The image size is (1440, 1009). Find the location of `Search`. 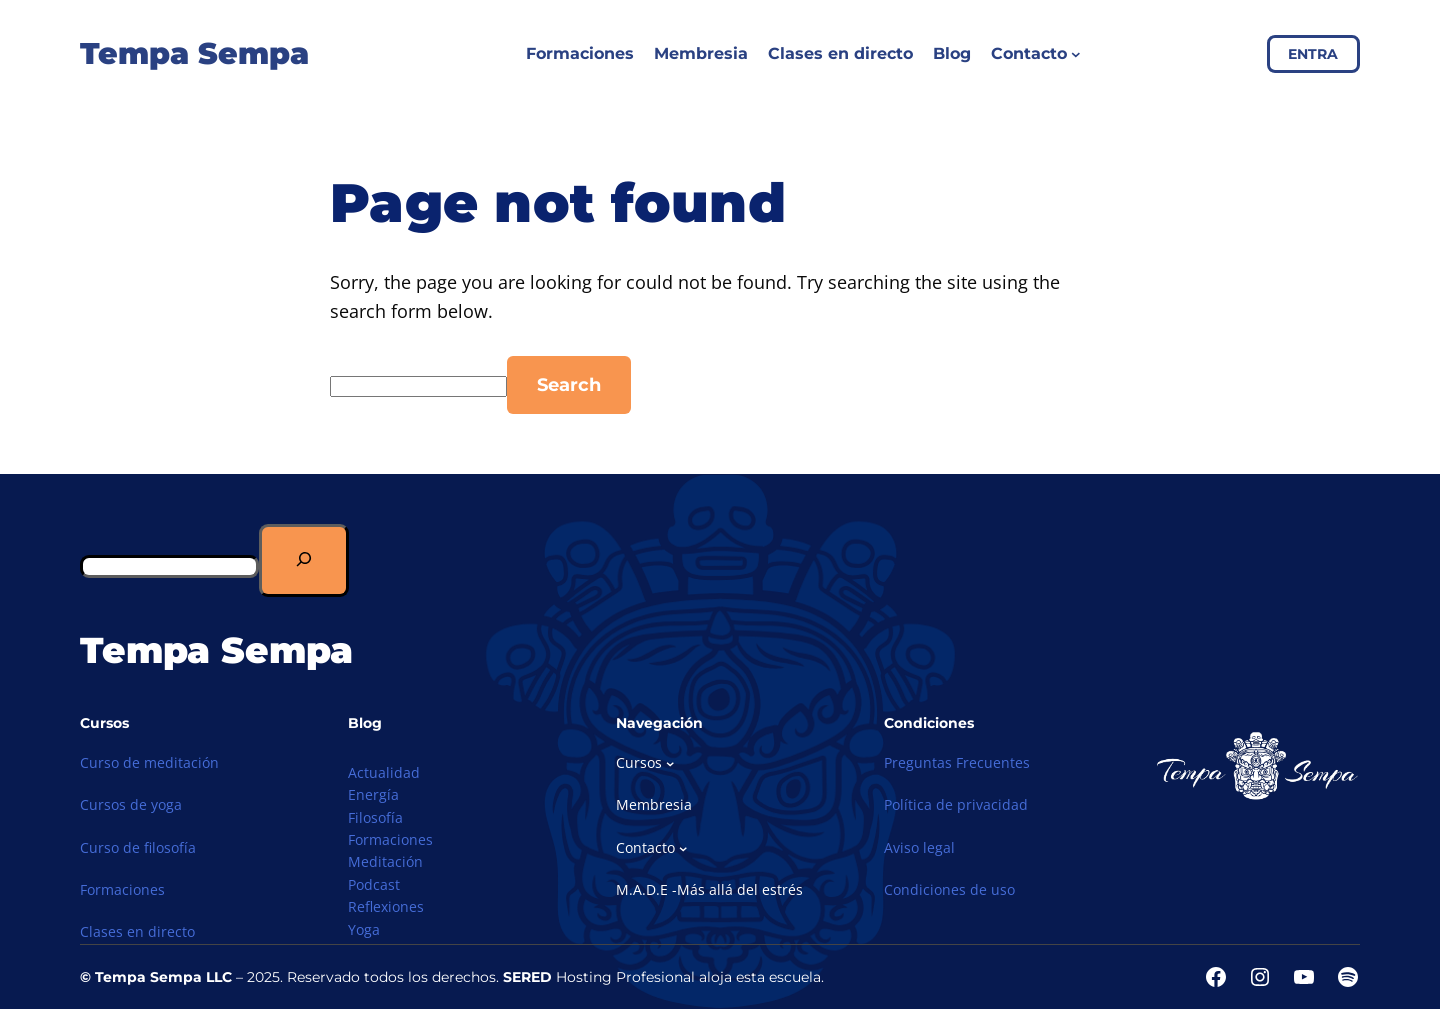

Search is located at coordinates (569, 385).